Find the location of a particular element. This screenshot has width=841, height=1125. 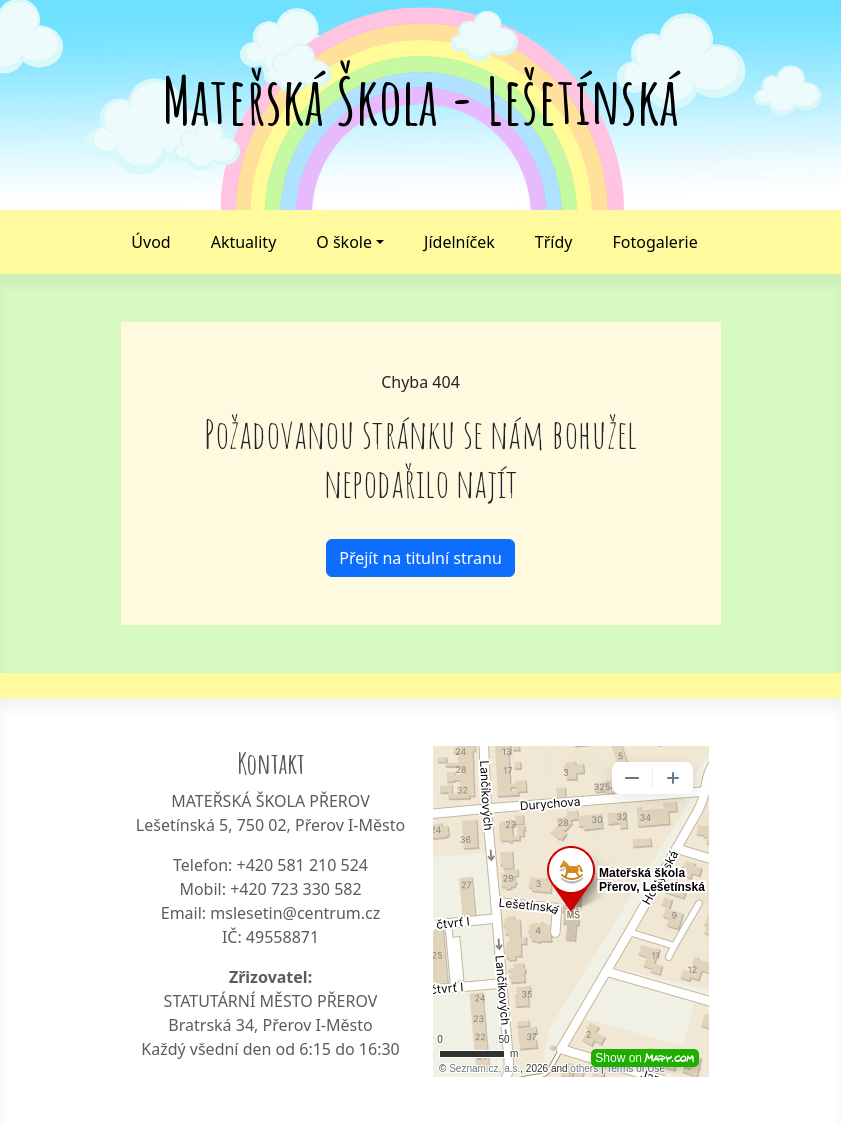

Přejít na titulní stranu is located at coordinates (420, 558).